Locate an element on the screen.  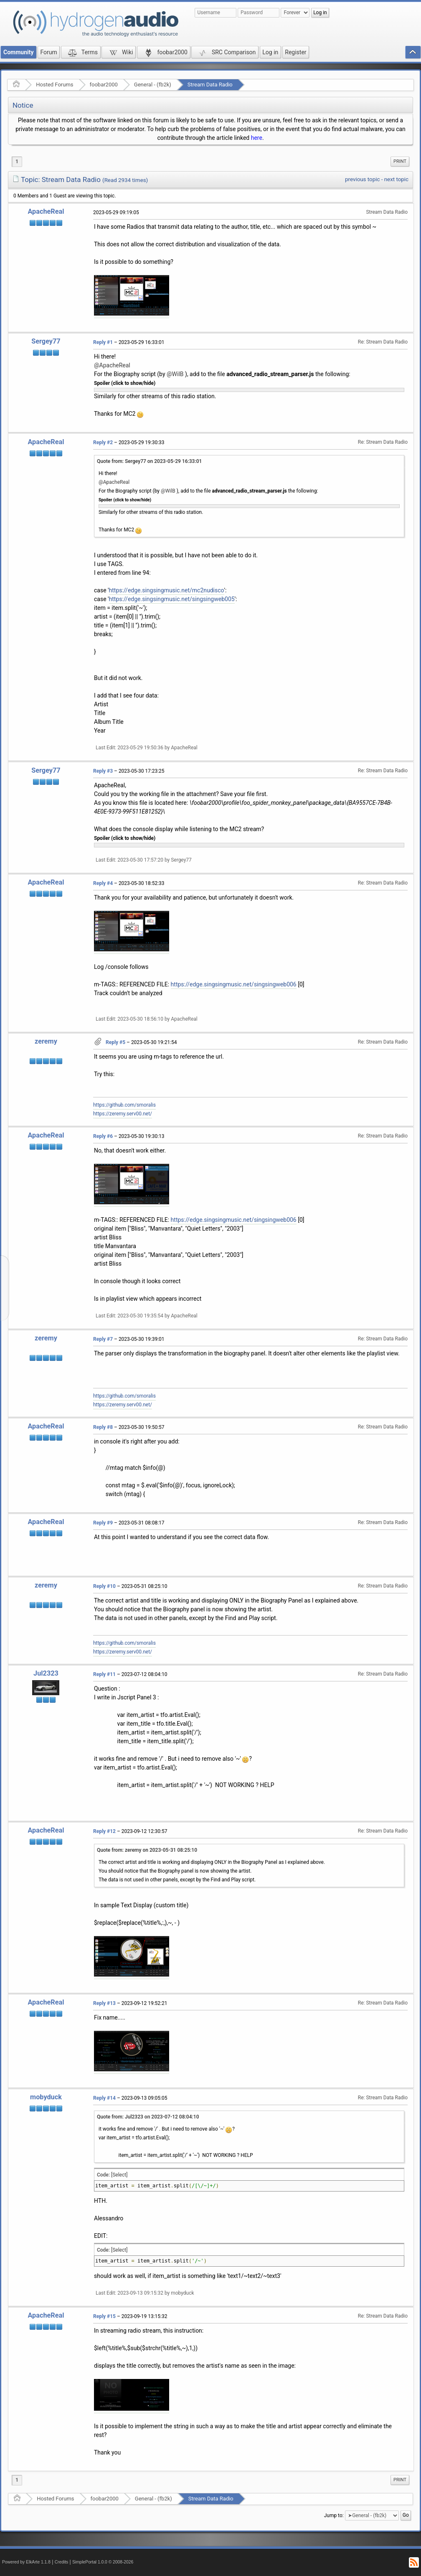
Reply #5 is located at coordinates (115, 1042).